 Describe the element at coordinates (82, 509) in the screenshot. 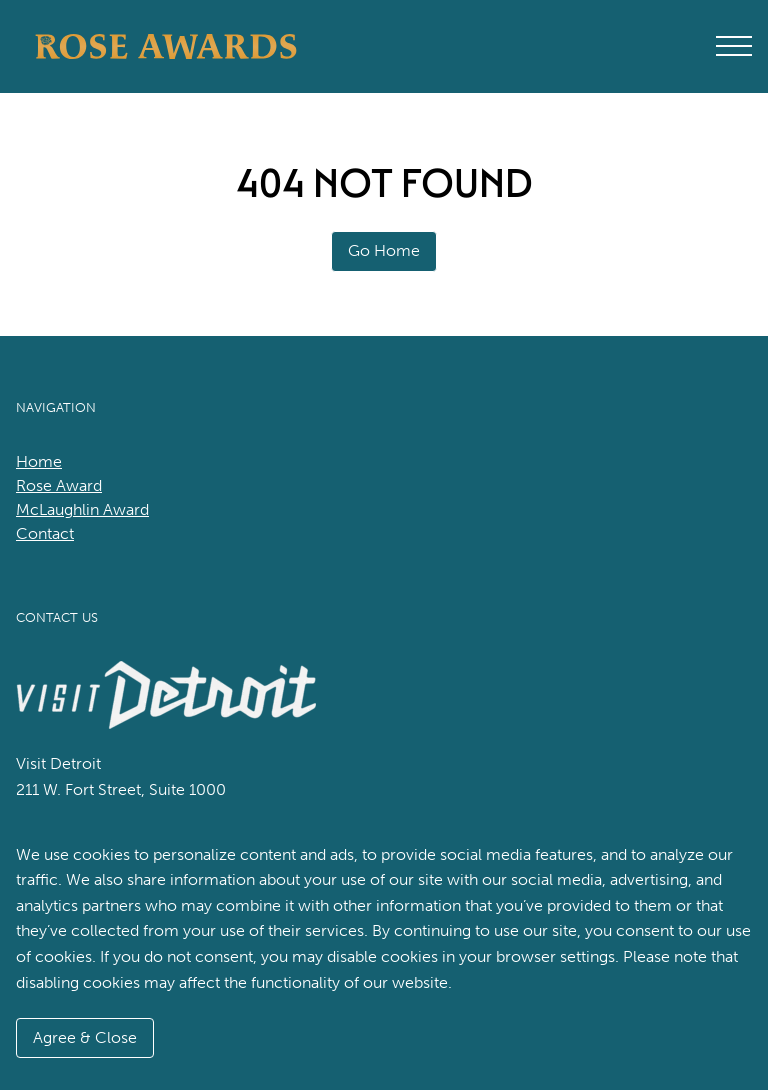

I see `McLaughlin Award` at that location.